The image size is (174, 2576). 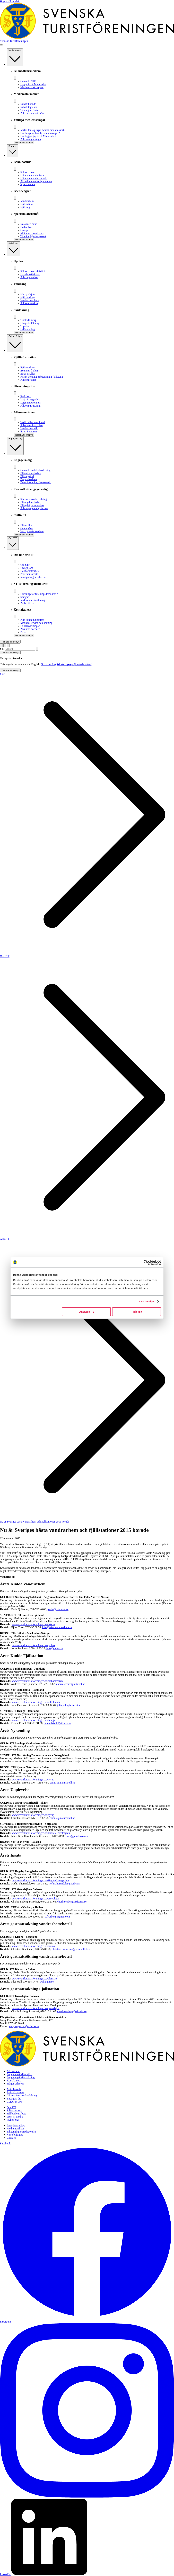 What do you see at coordinates (23, 2026) in the screenshot?
I see `jenny.engstrom@stfturist.se` at bounding box center [23, 2026].